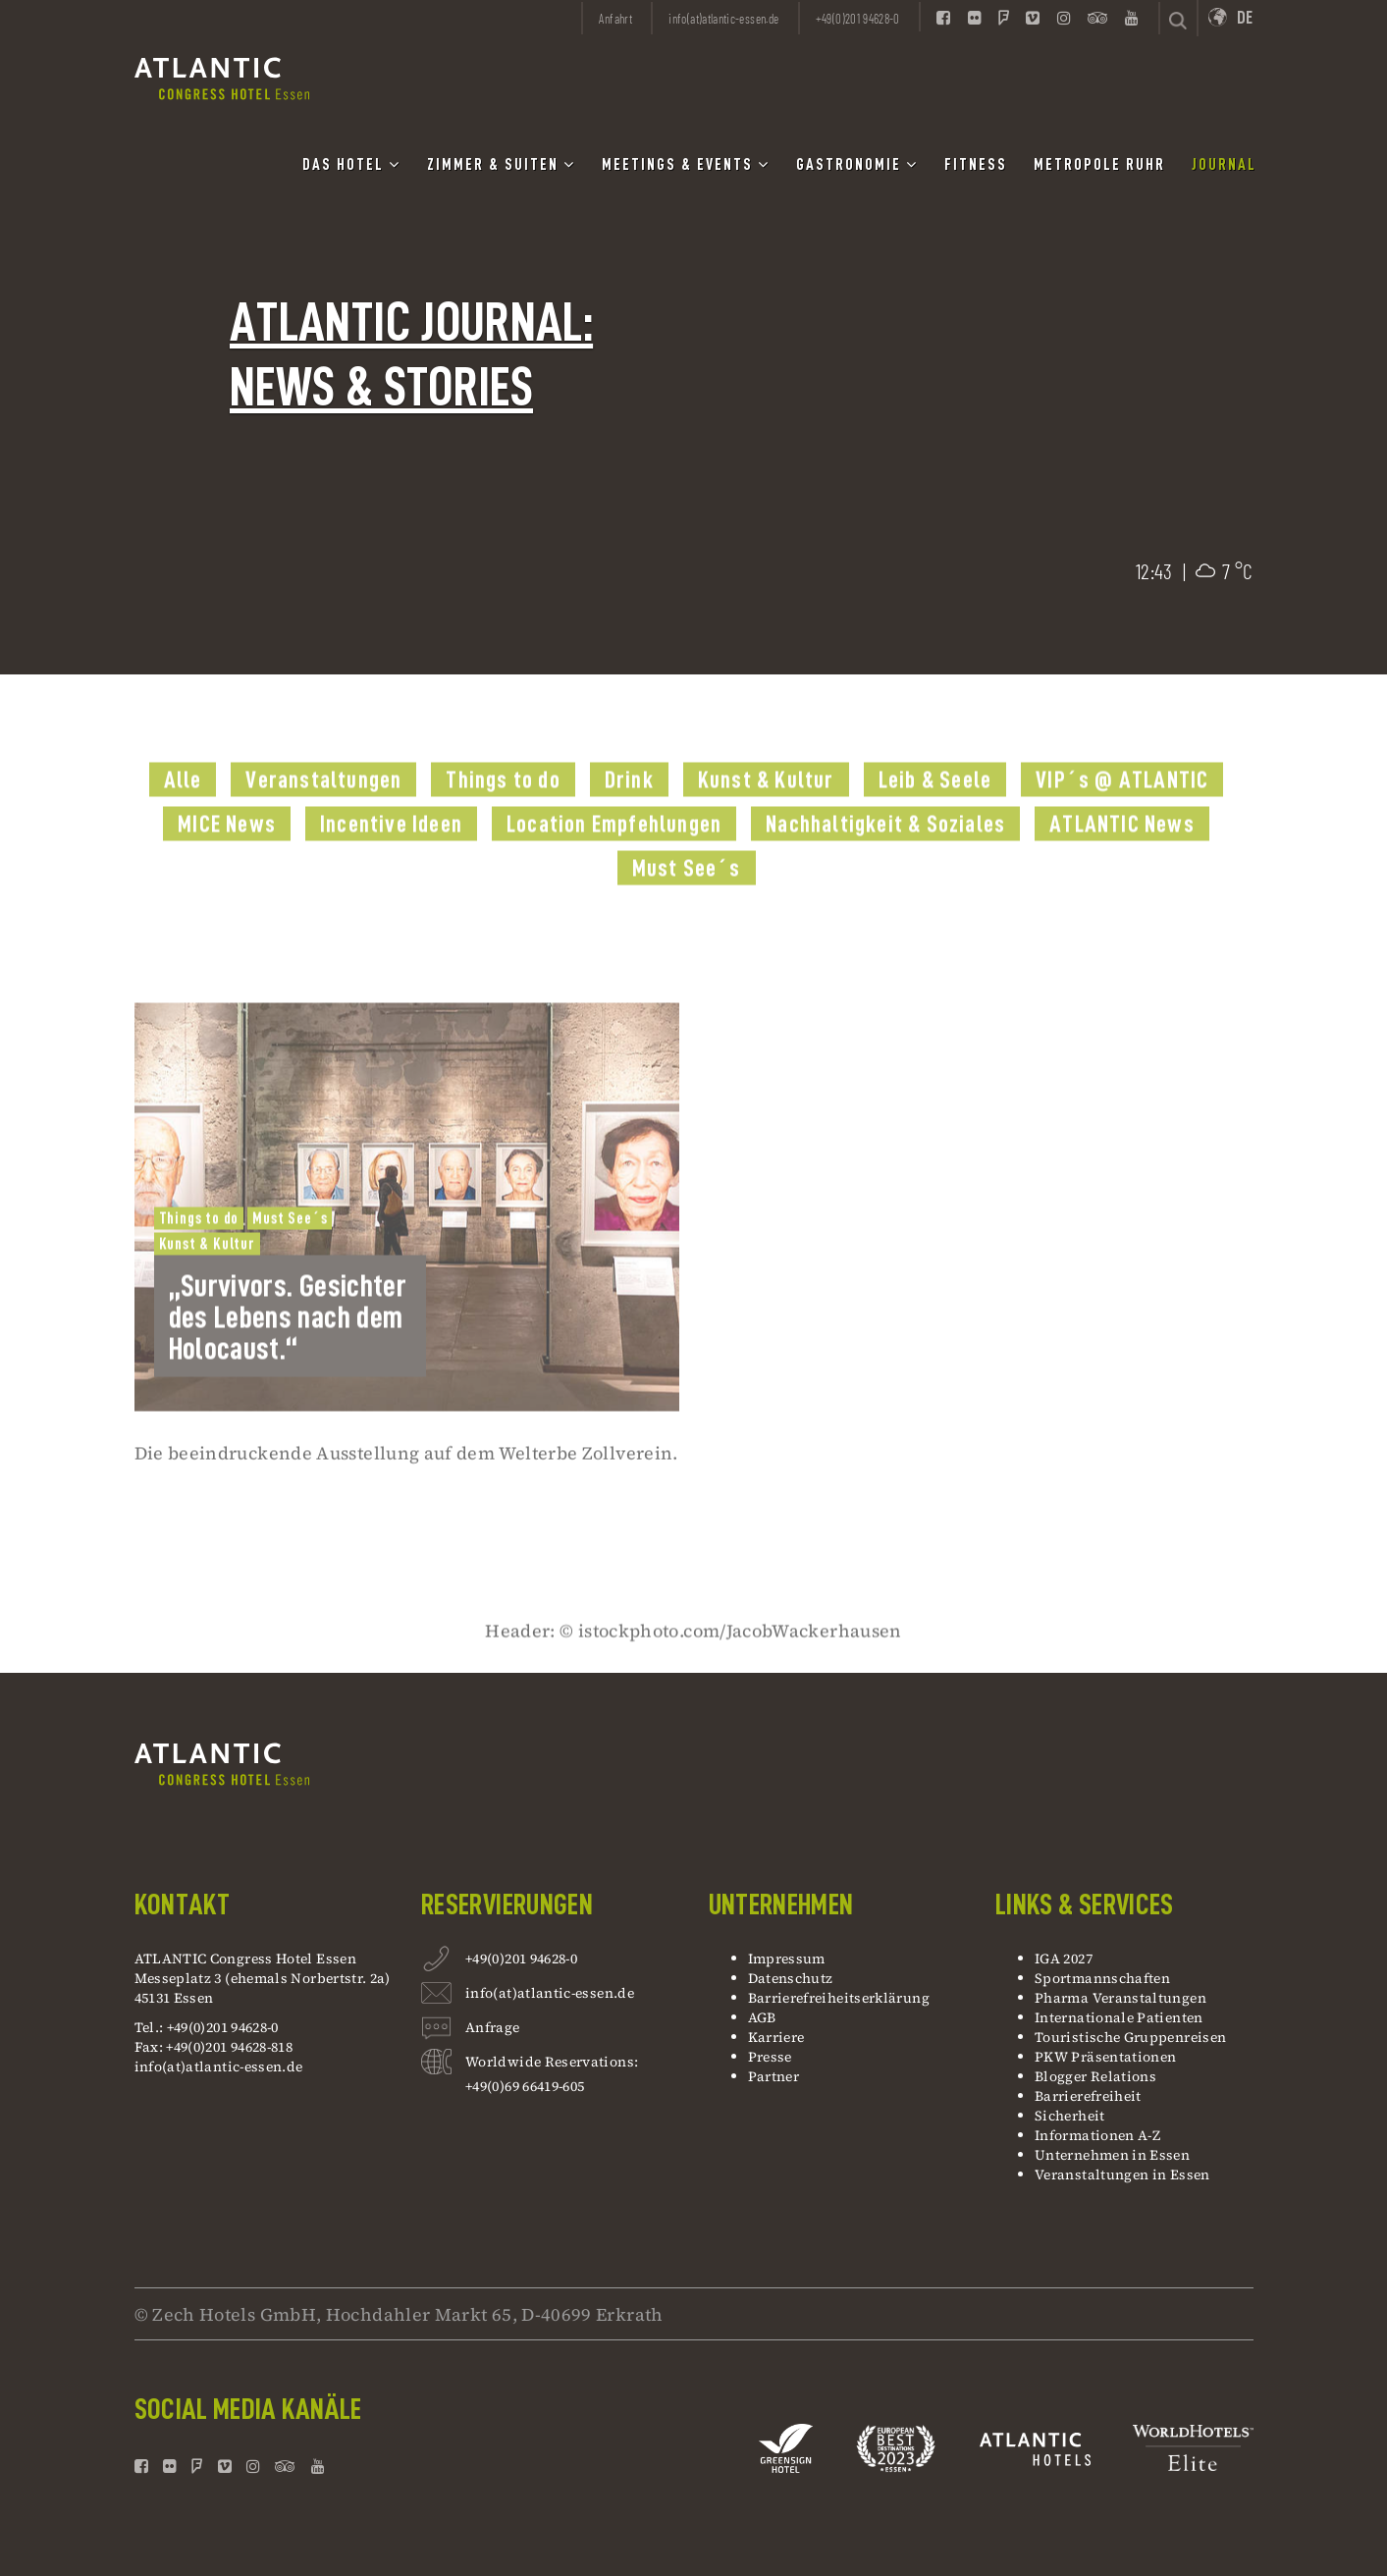  Describe the element at coordinates (1095, 2076) in the screenshot. I see `Blogger Relations` at that location.